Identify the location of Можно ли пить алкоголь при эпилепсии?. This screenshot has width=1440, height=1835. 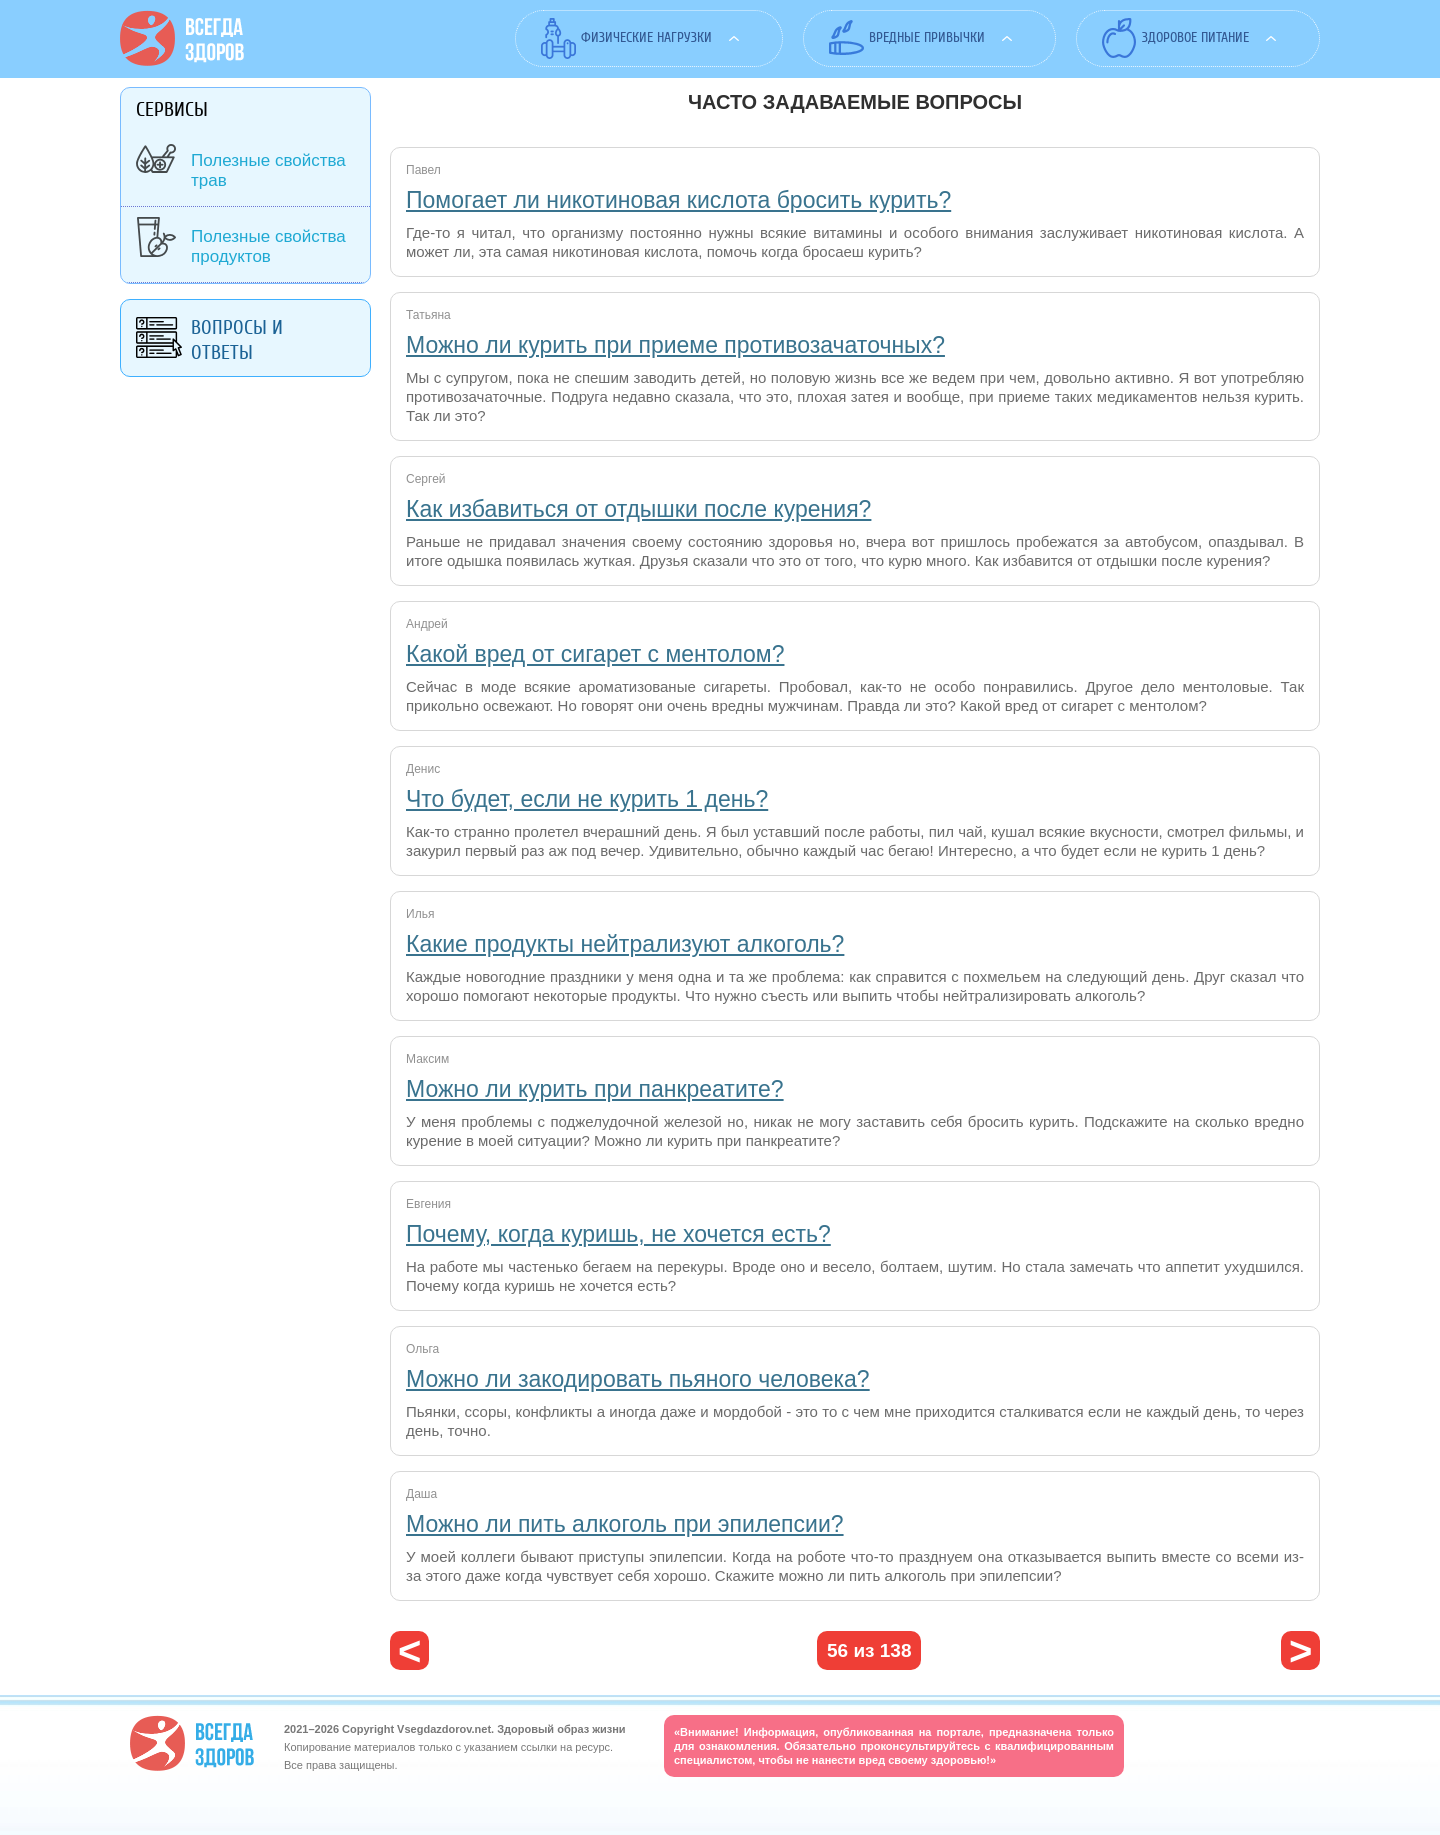
(625, 1524).